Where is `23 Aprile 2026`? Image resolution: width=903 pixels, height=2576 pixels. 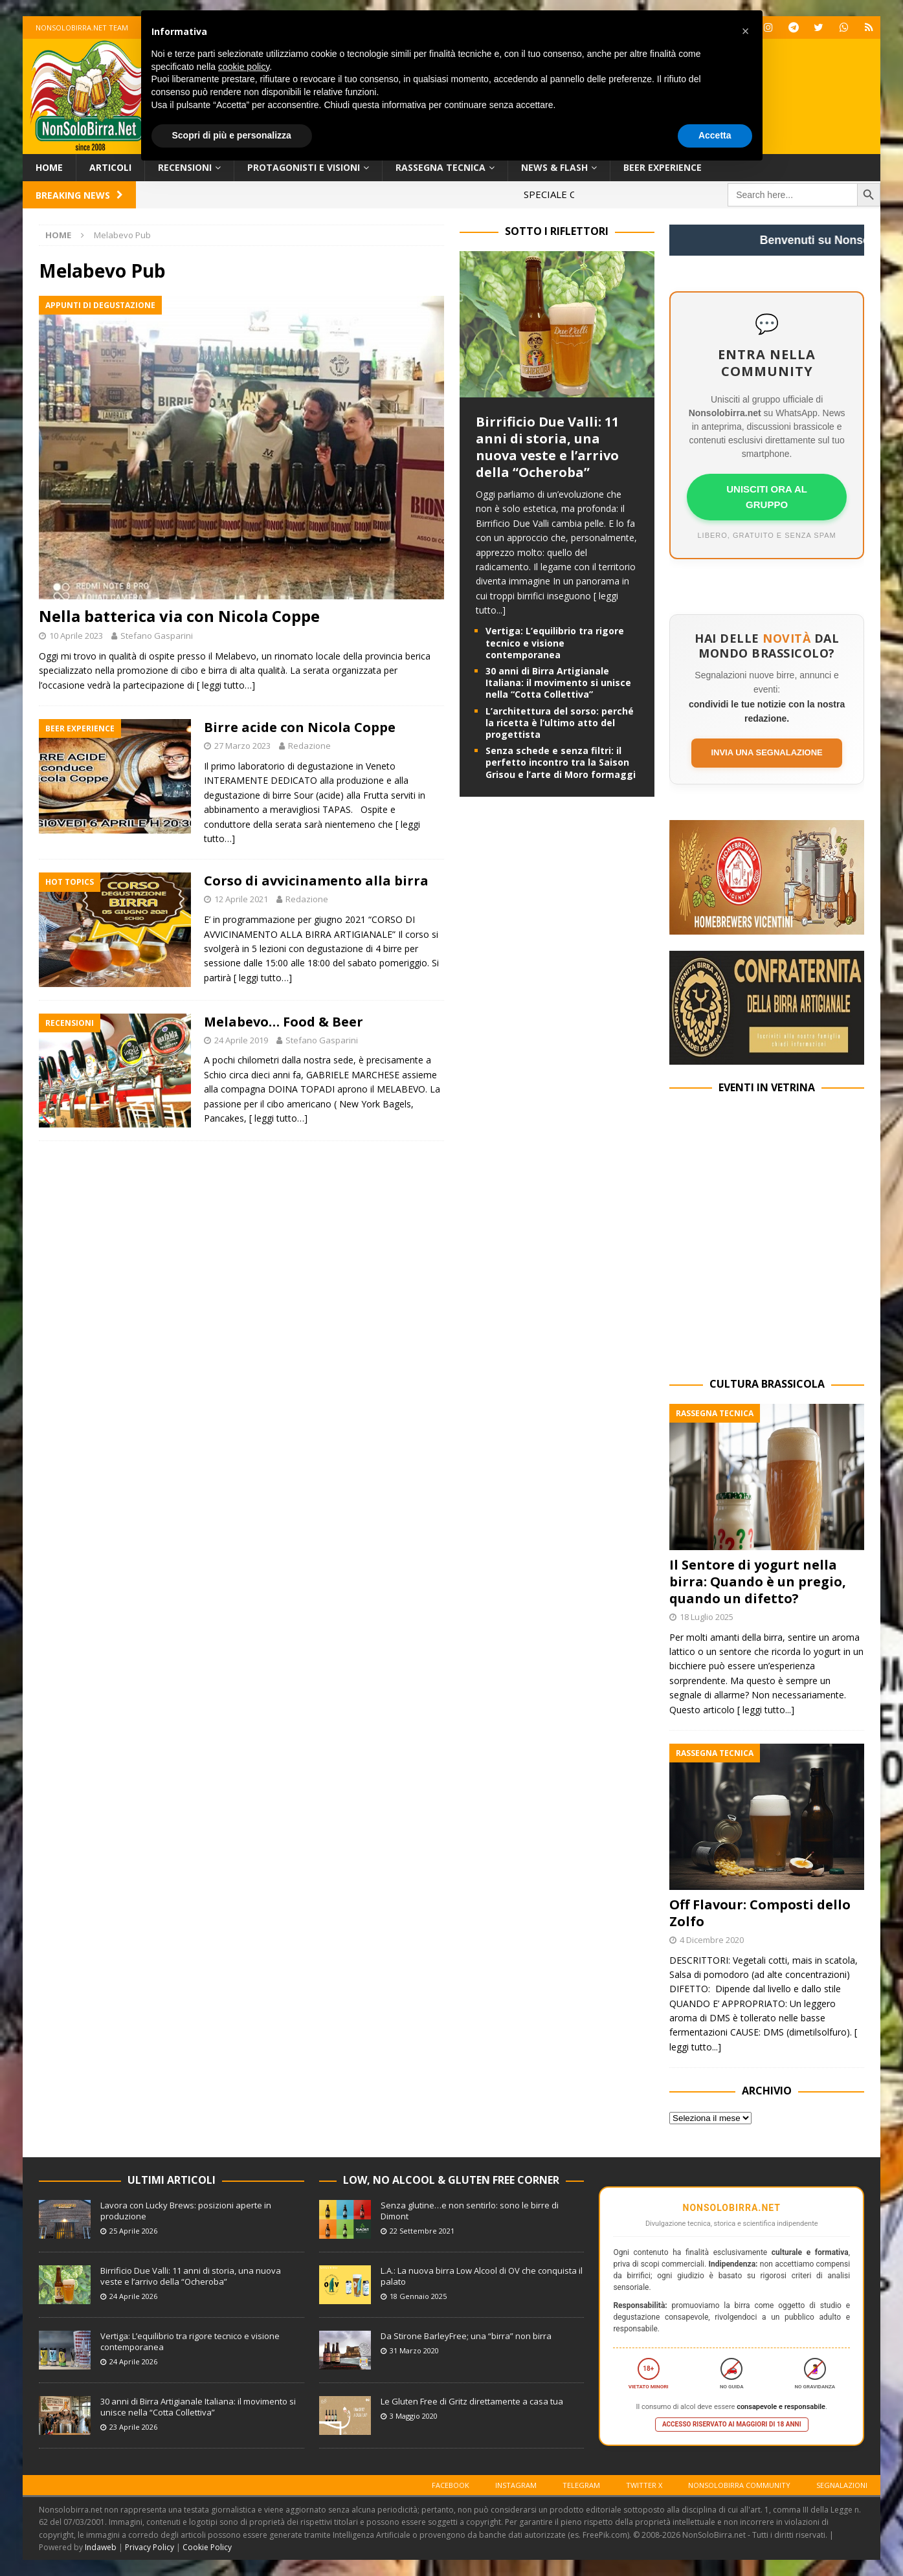
23 Aprile 2026 is located at coordinates (133, 2427).